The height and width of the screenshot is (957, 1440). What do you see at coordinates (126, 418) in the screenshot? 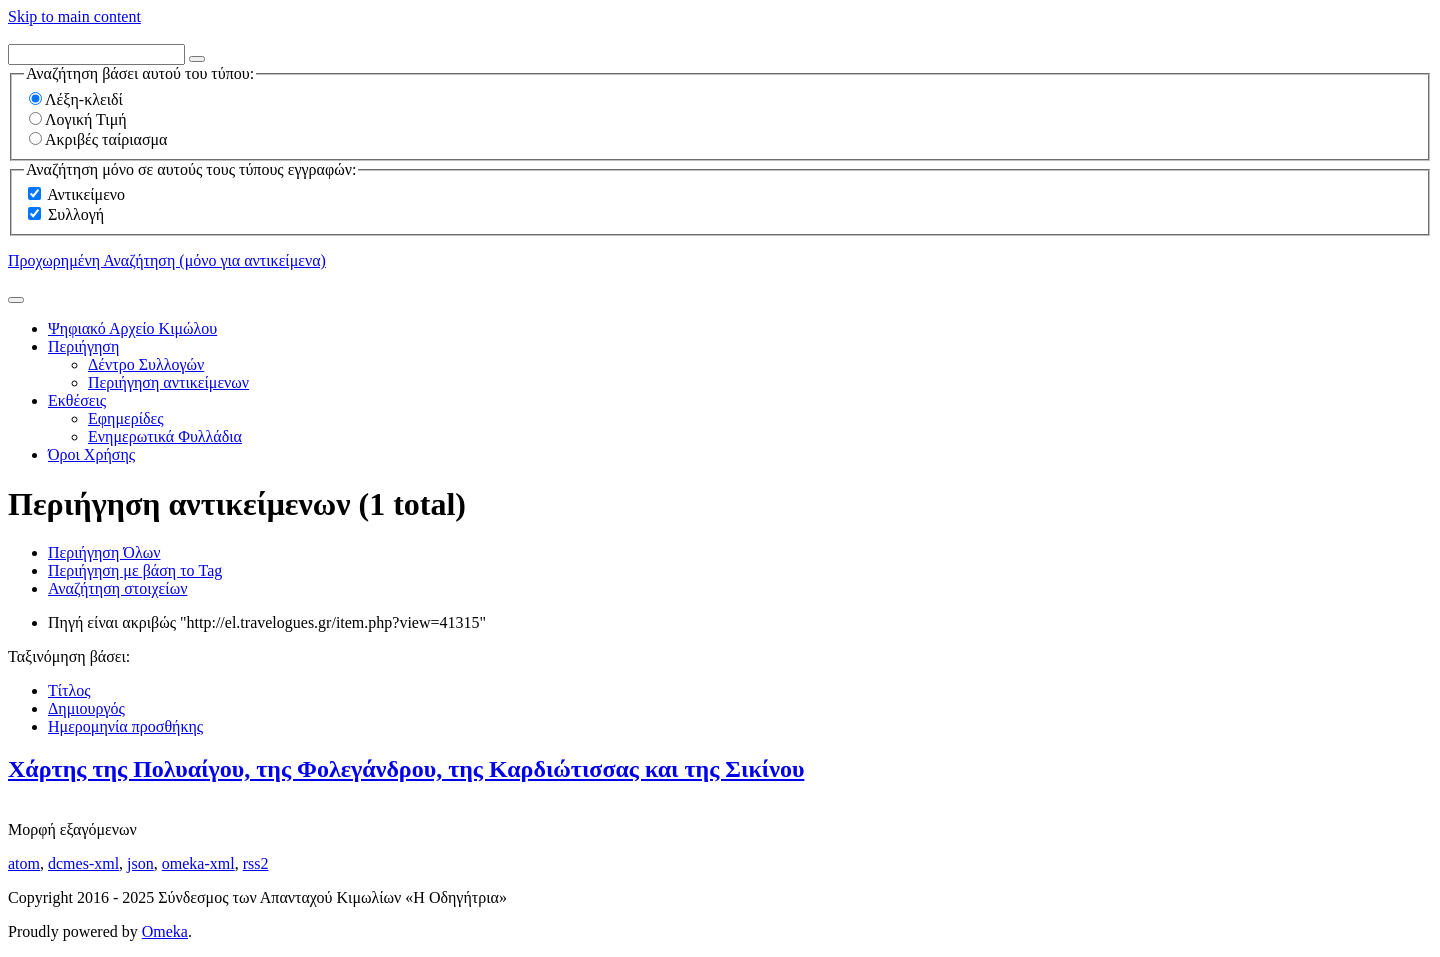
I see `Εφημερίδες` at bounding box center [126, 418].